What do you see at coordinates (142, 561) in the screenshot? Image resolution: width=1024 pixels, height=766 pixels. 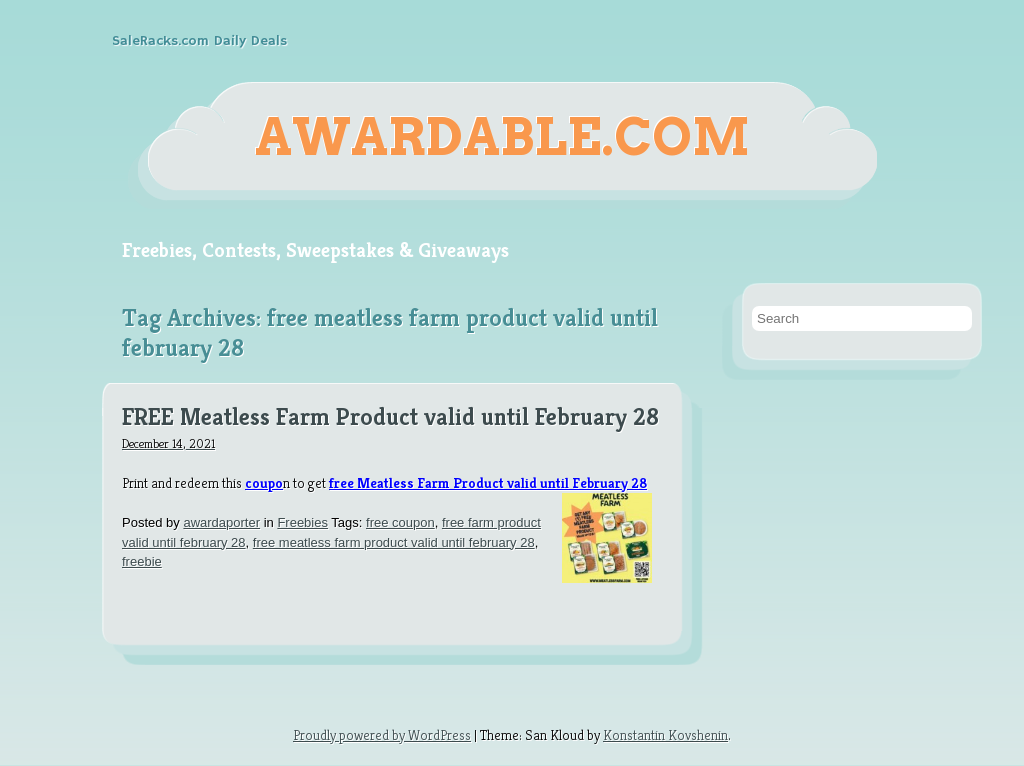 I see `freebie` at bounding box center [142, 561].